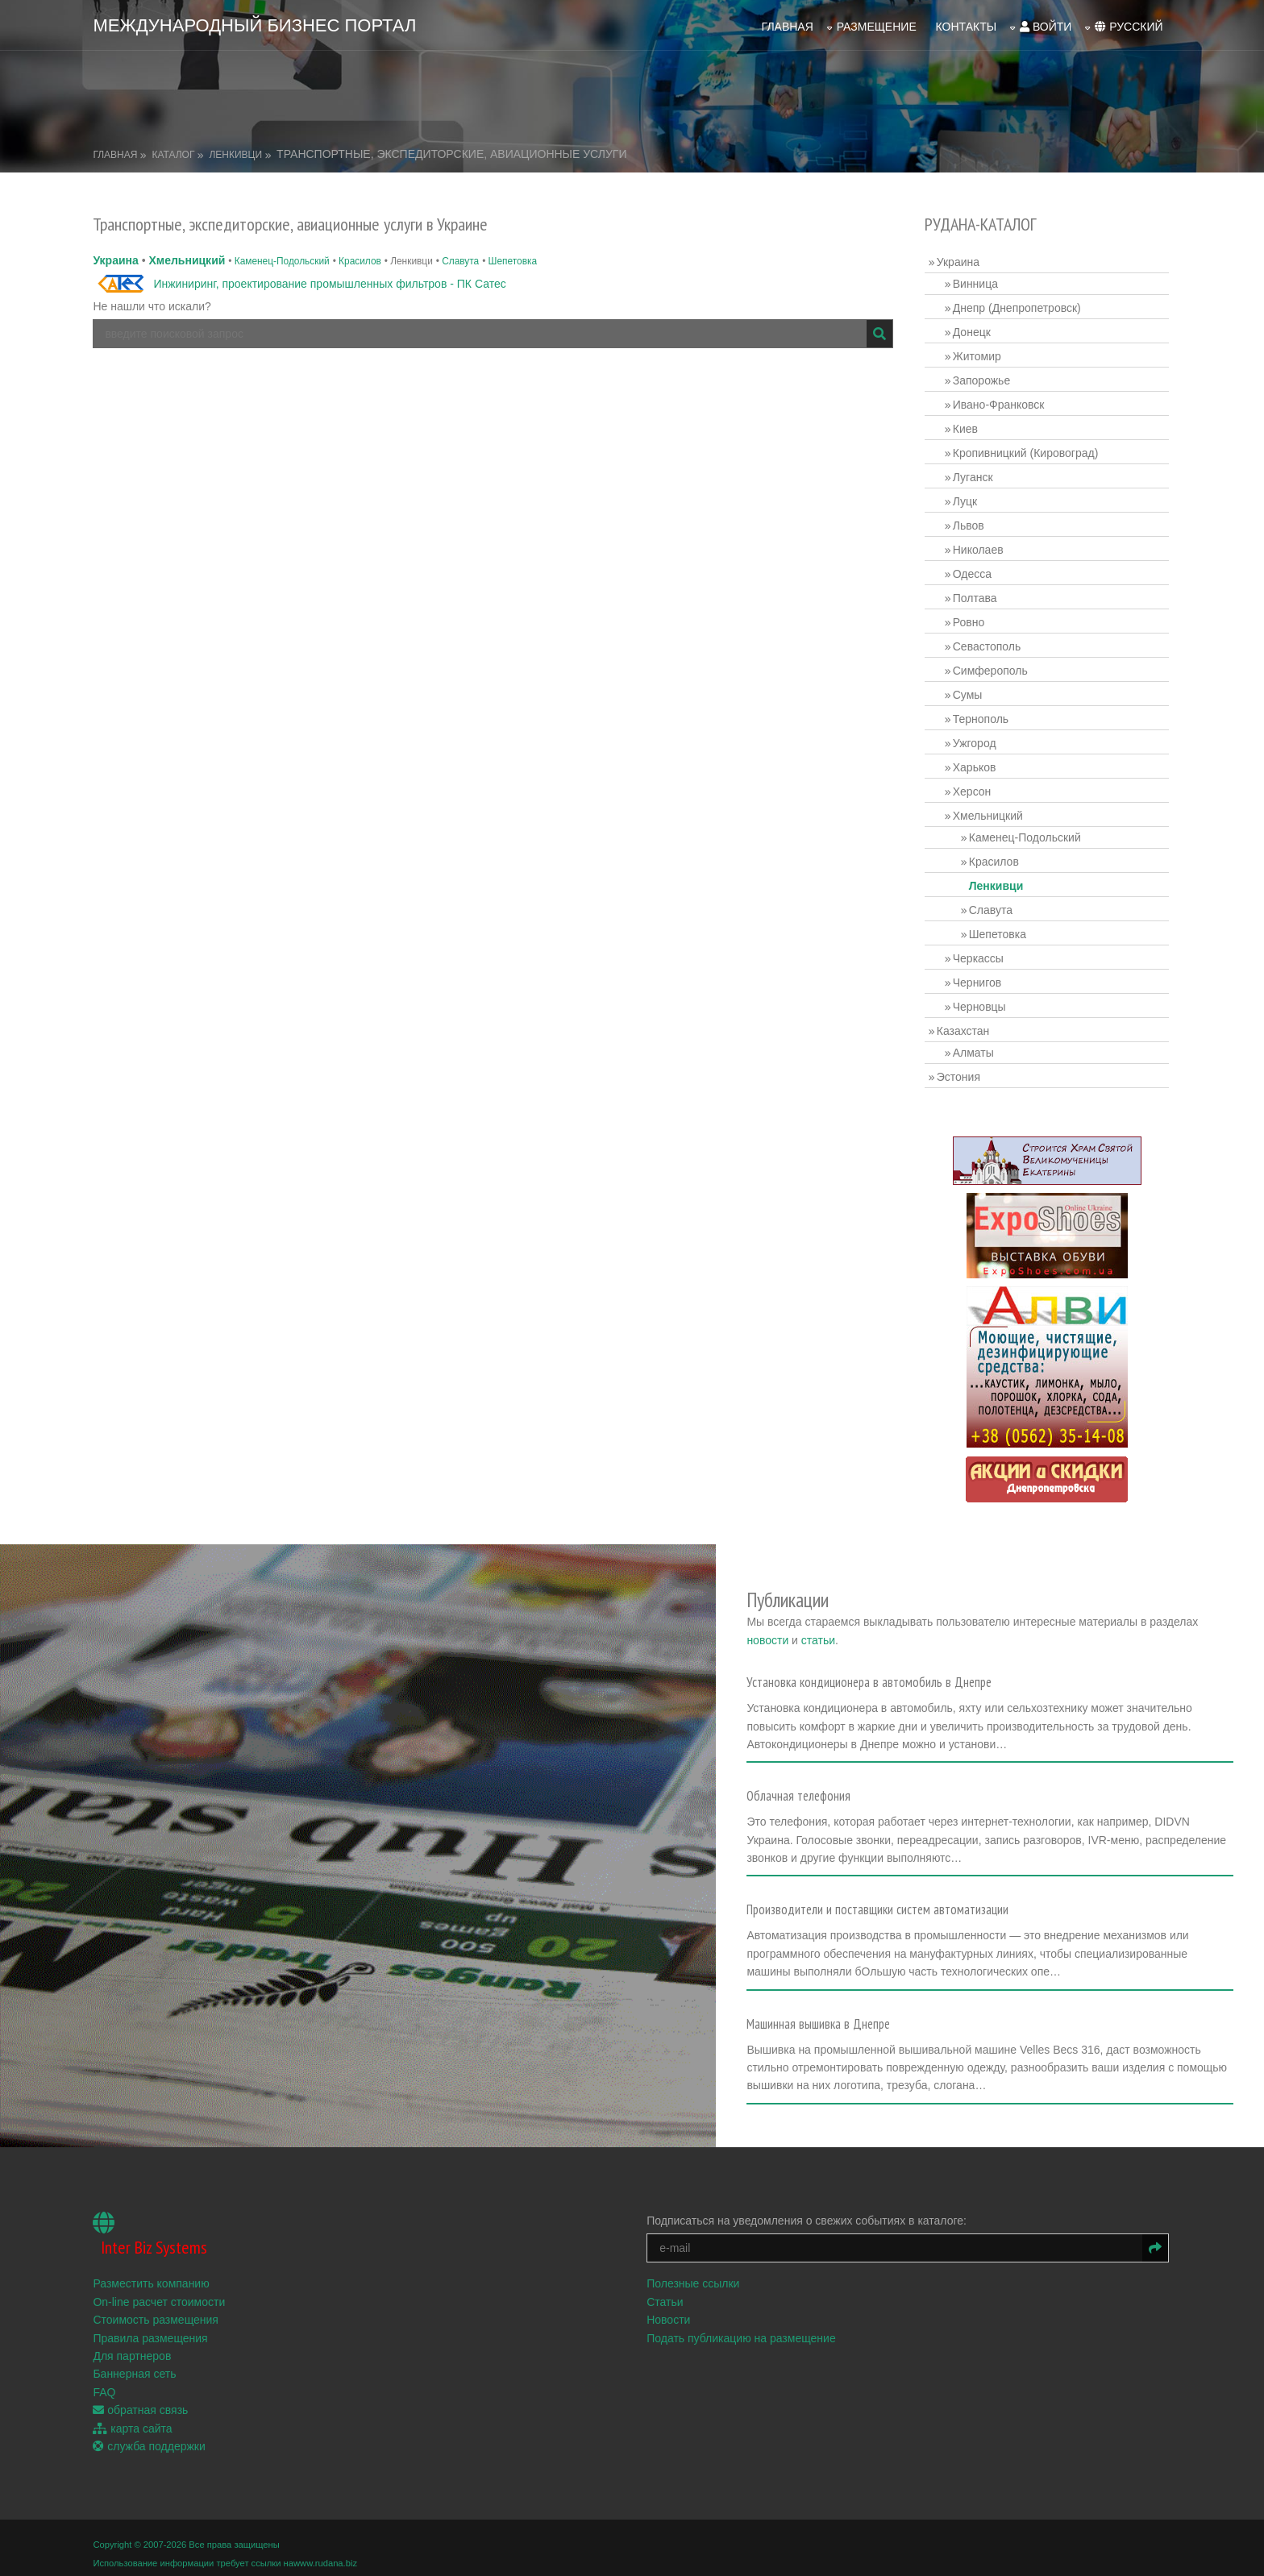  Describe the element at coordinates (969, 523) in the screenshot. I see `Львов` at that location.